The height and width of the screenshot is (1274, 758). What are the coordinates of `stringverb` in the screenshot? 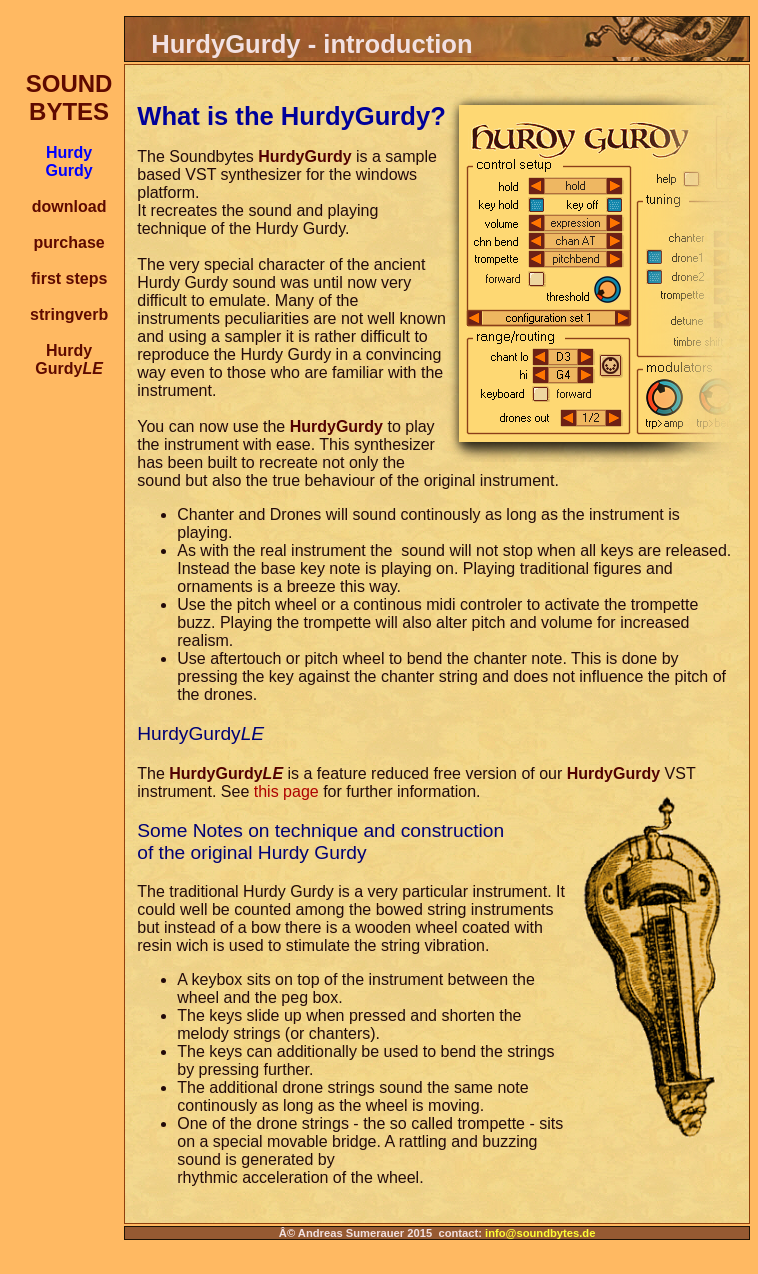 It's located at (69, 314).